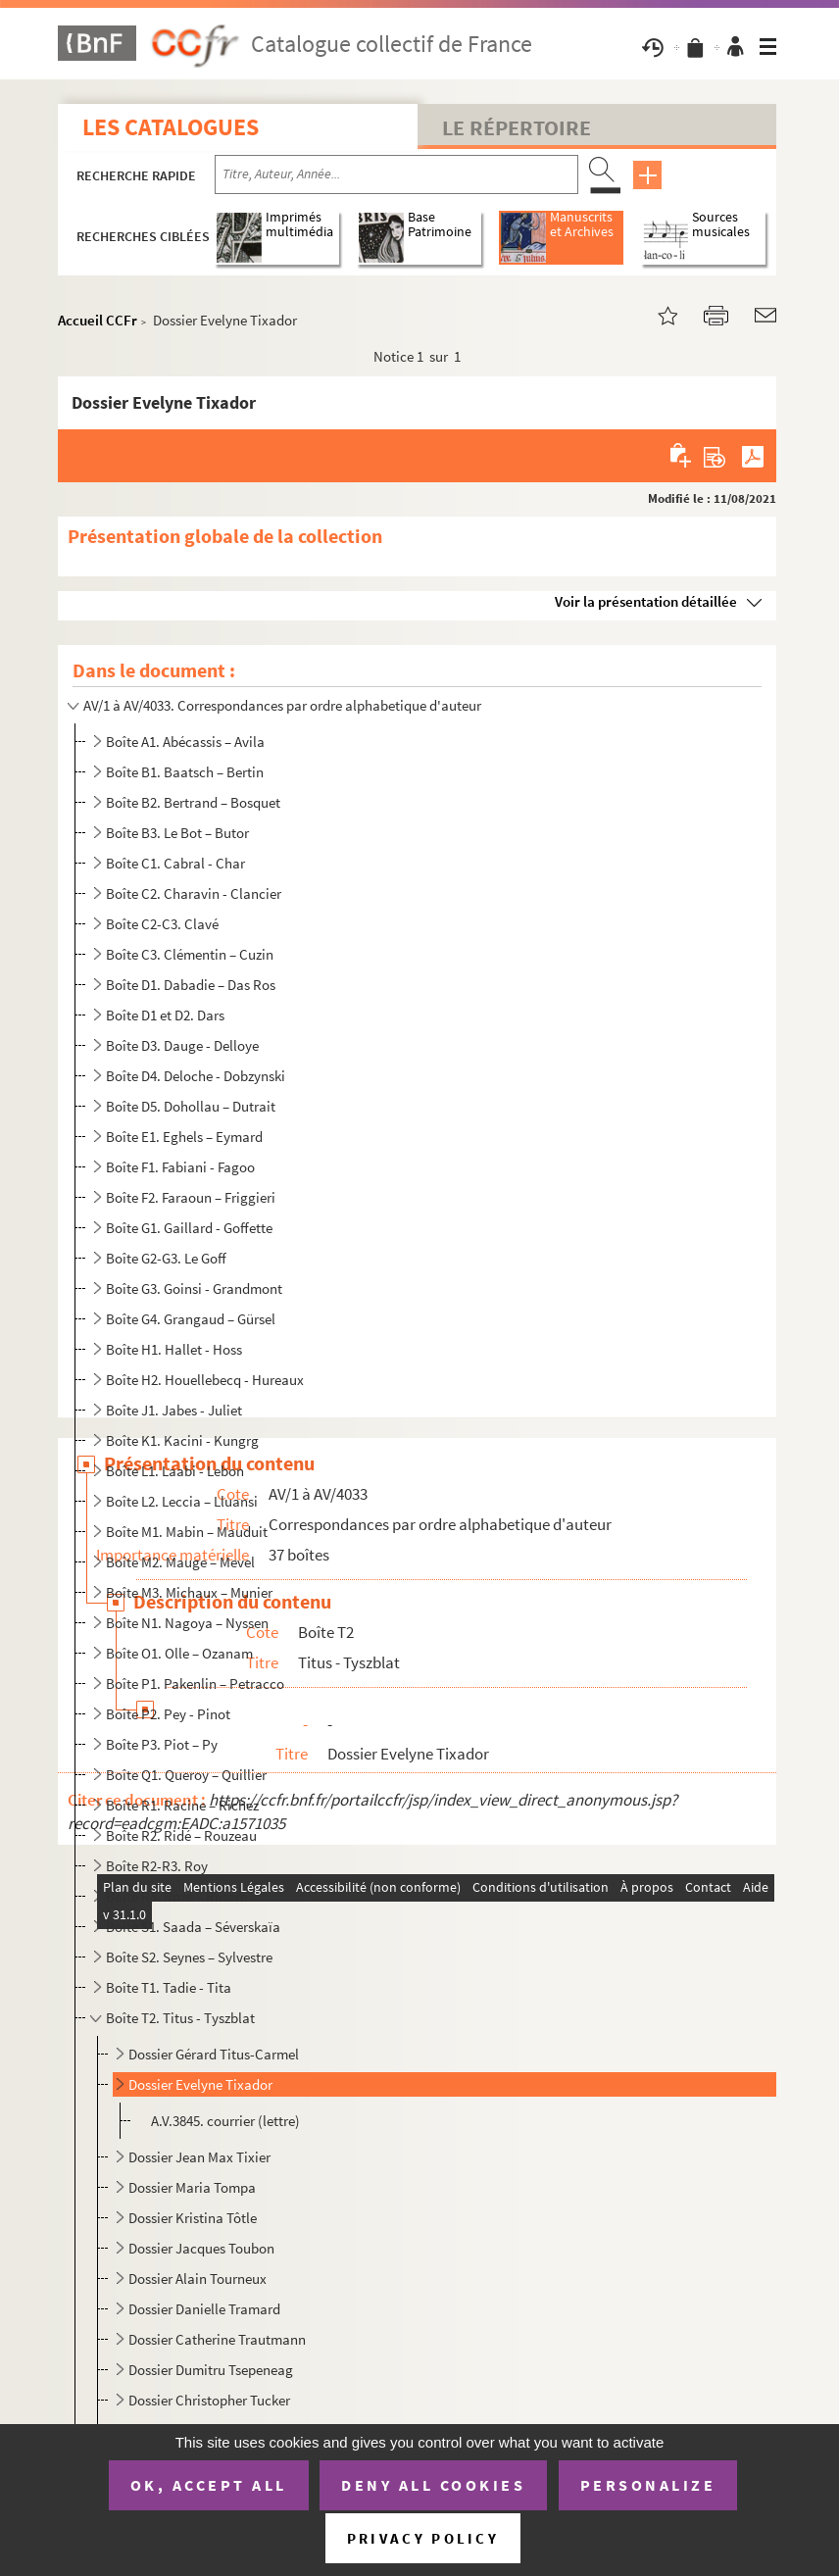  Describe the element at coordinates (189, 954) in the screenshot. I see `Boîte C3. Clémentin – Cuzin` at that location.